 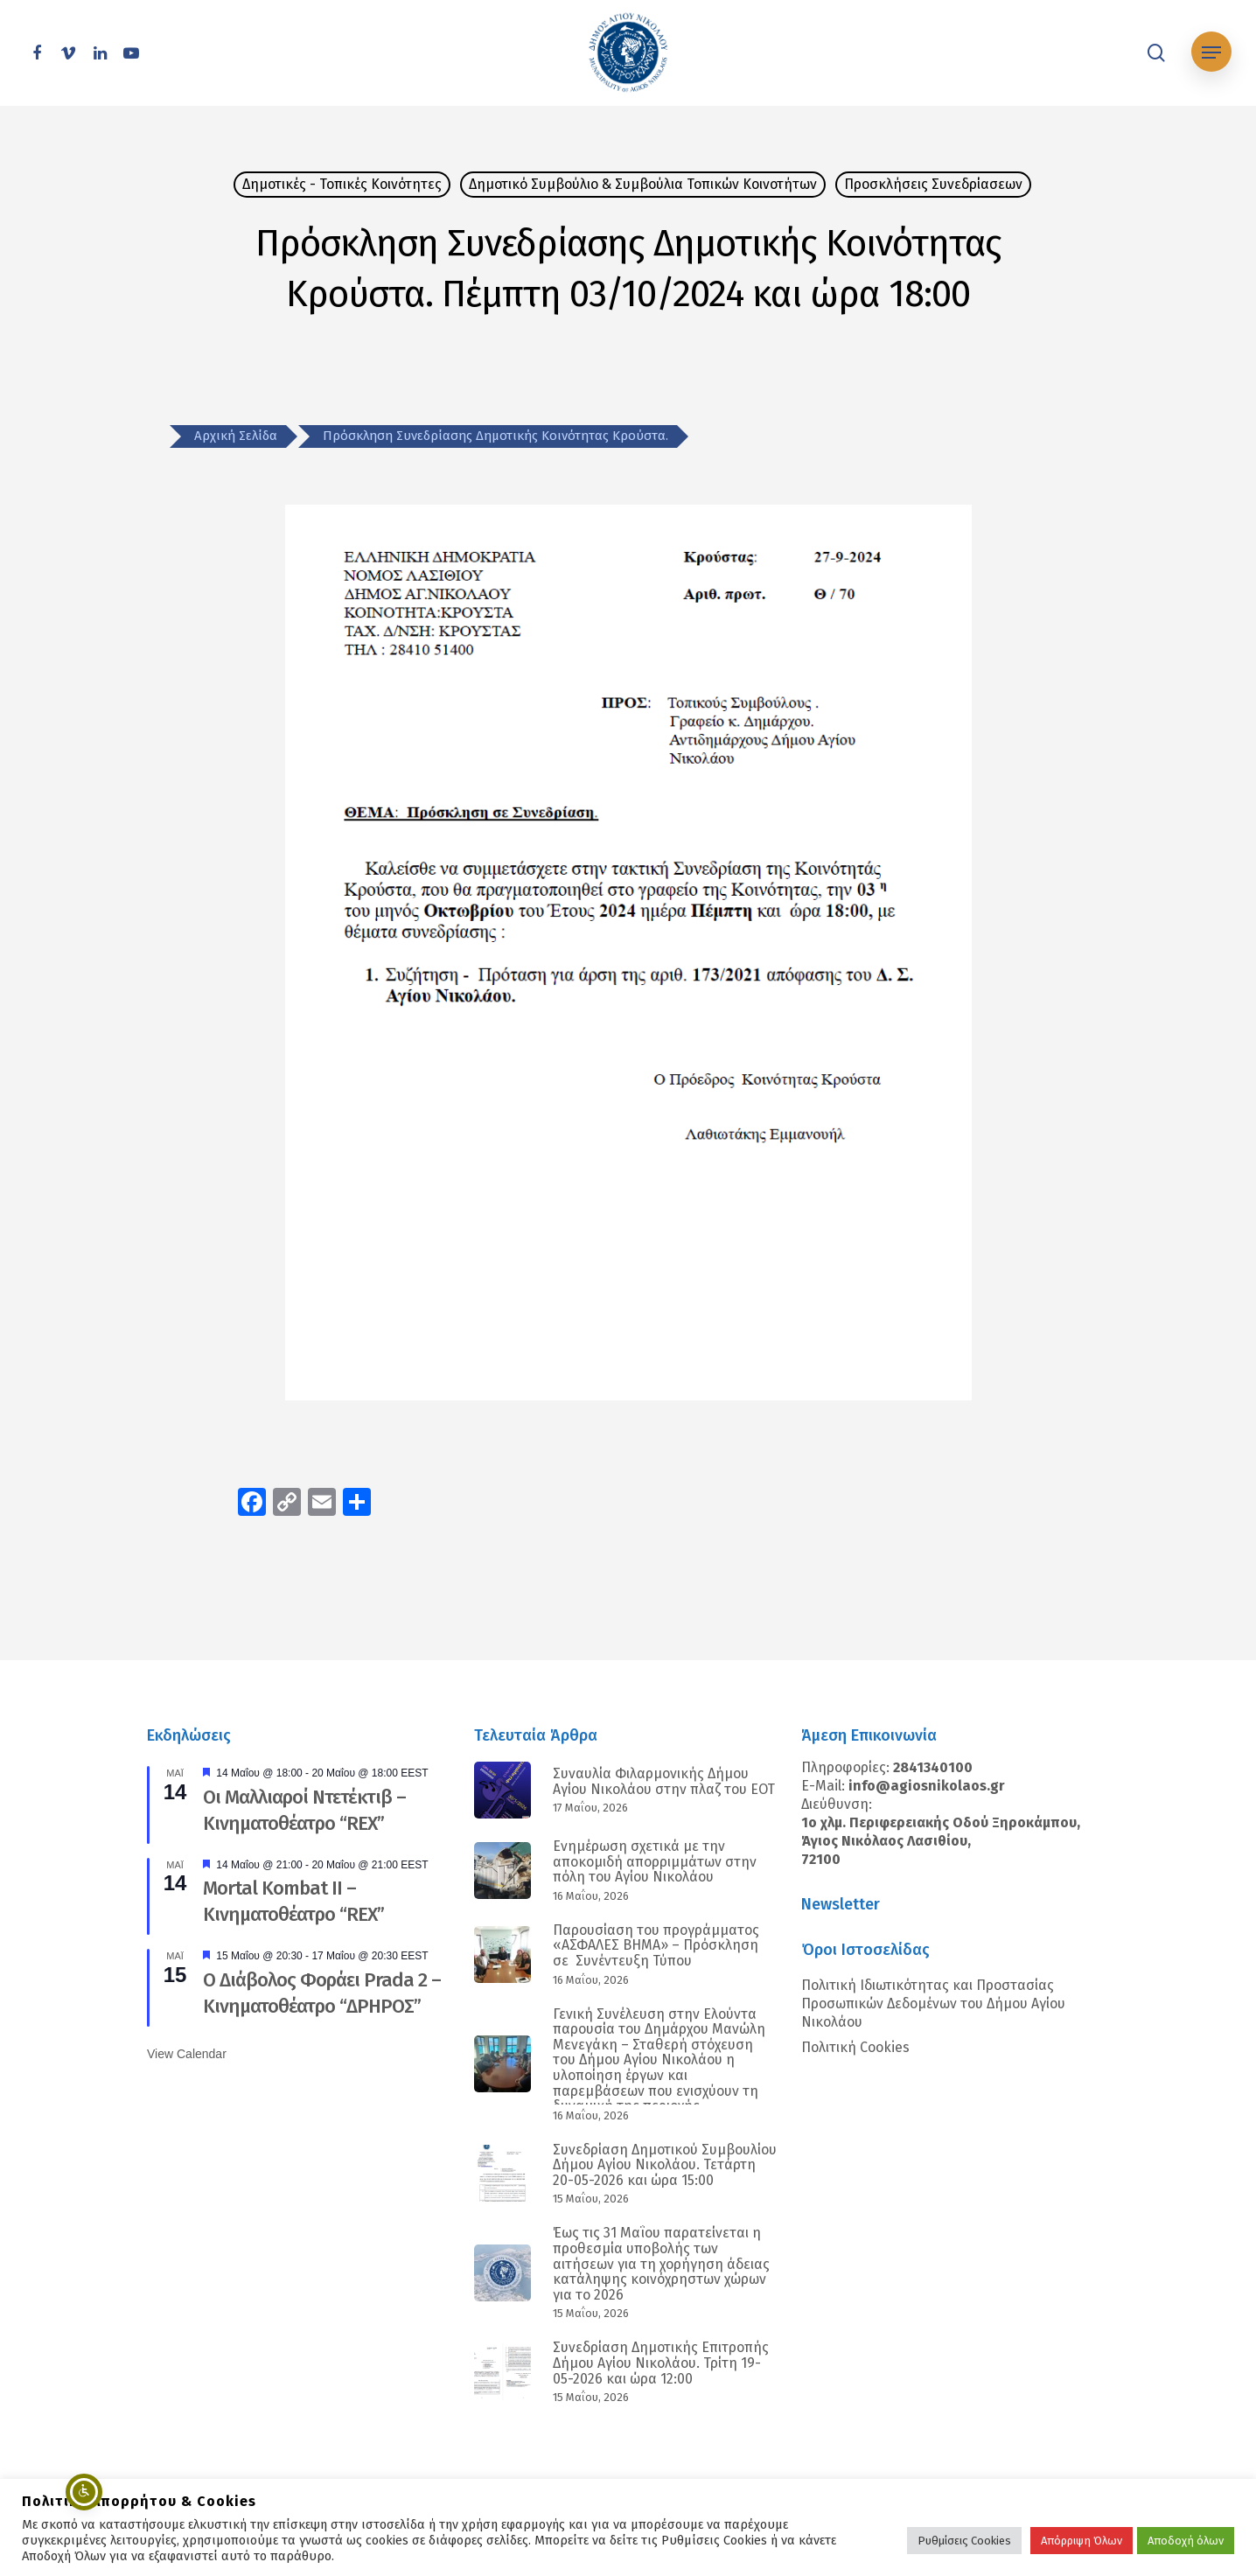 What do you see at coordinates (933, 2003) in the screenshot?
I see `Πολιτική Ιδιωτικότητας και Προστασίας Προσωπικών Δεδομένων του Δήμου Αγίου Νικολάου` at bounding box center [933, 2003].